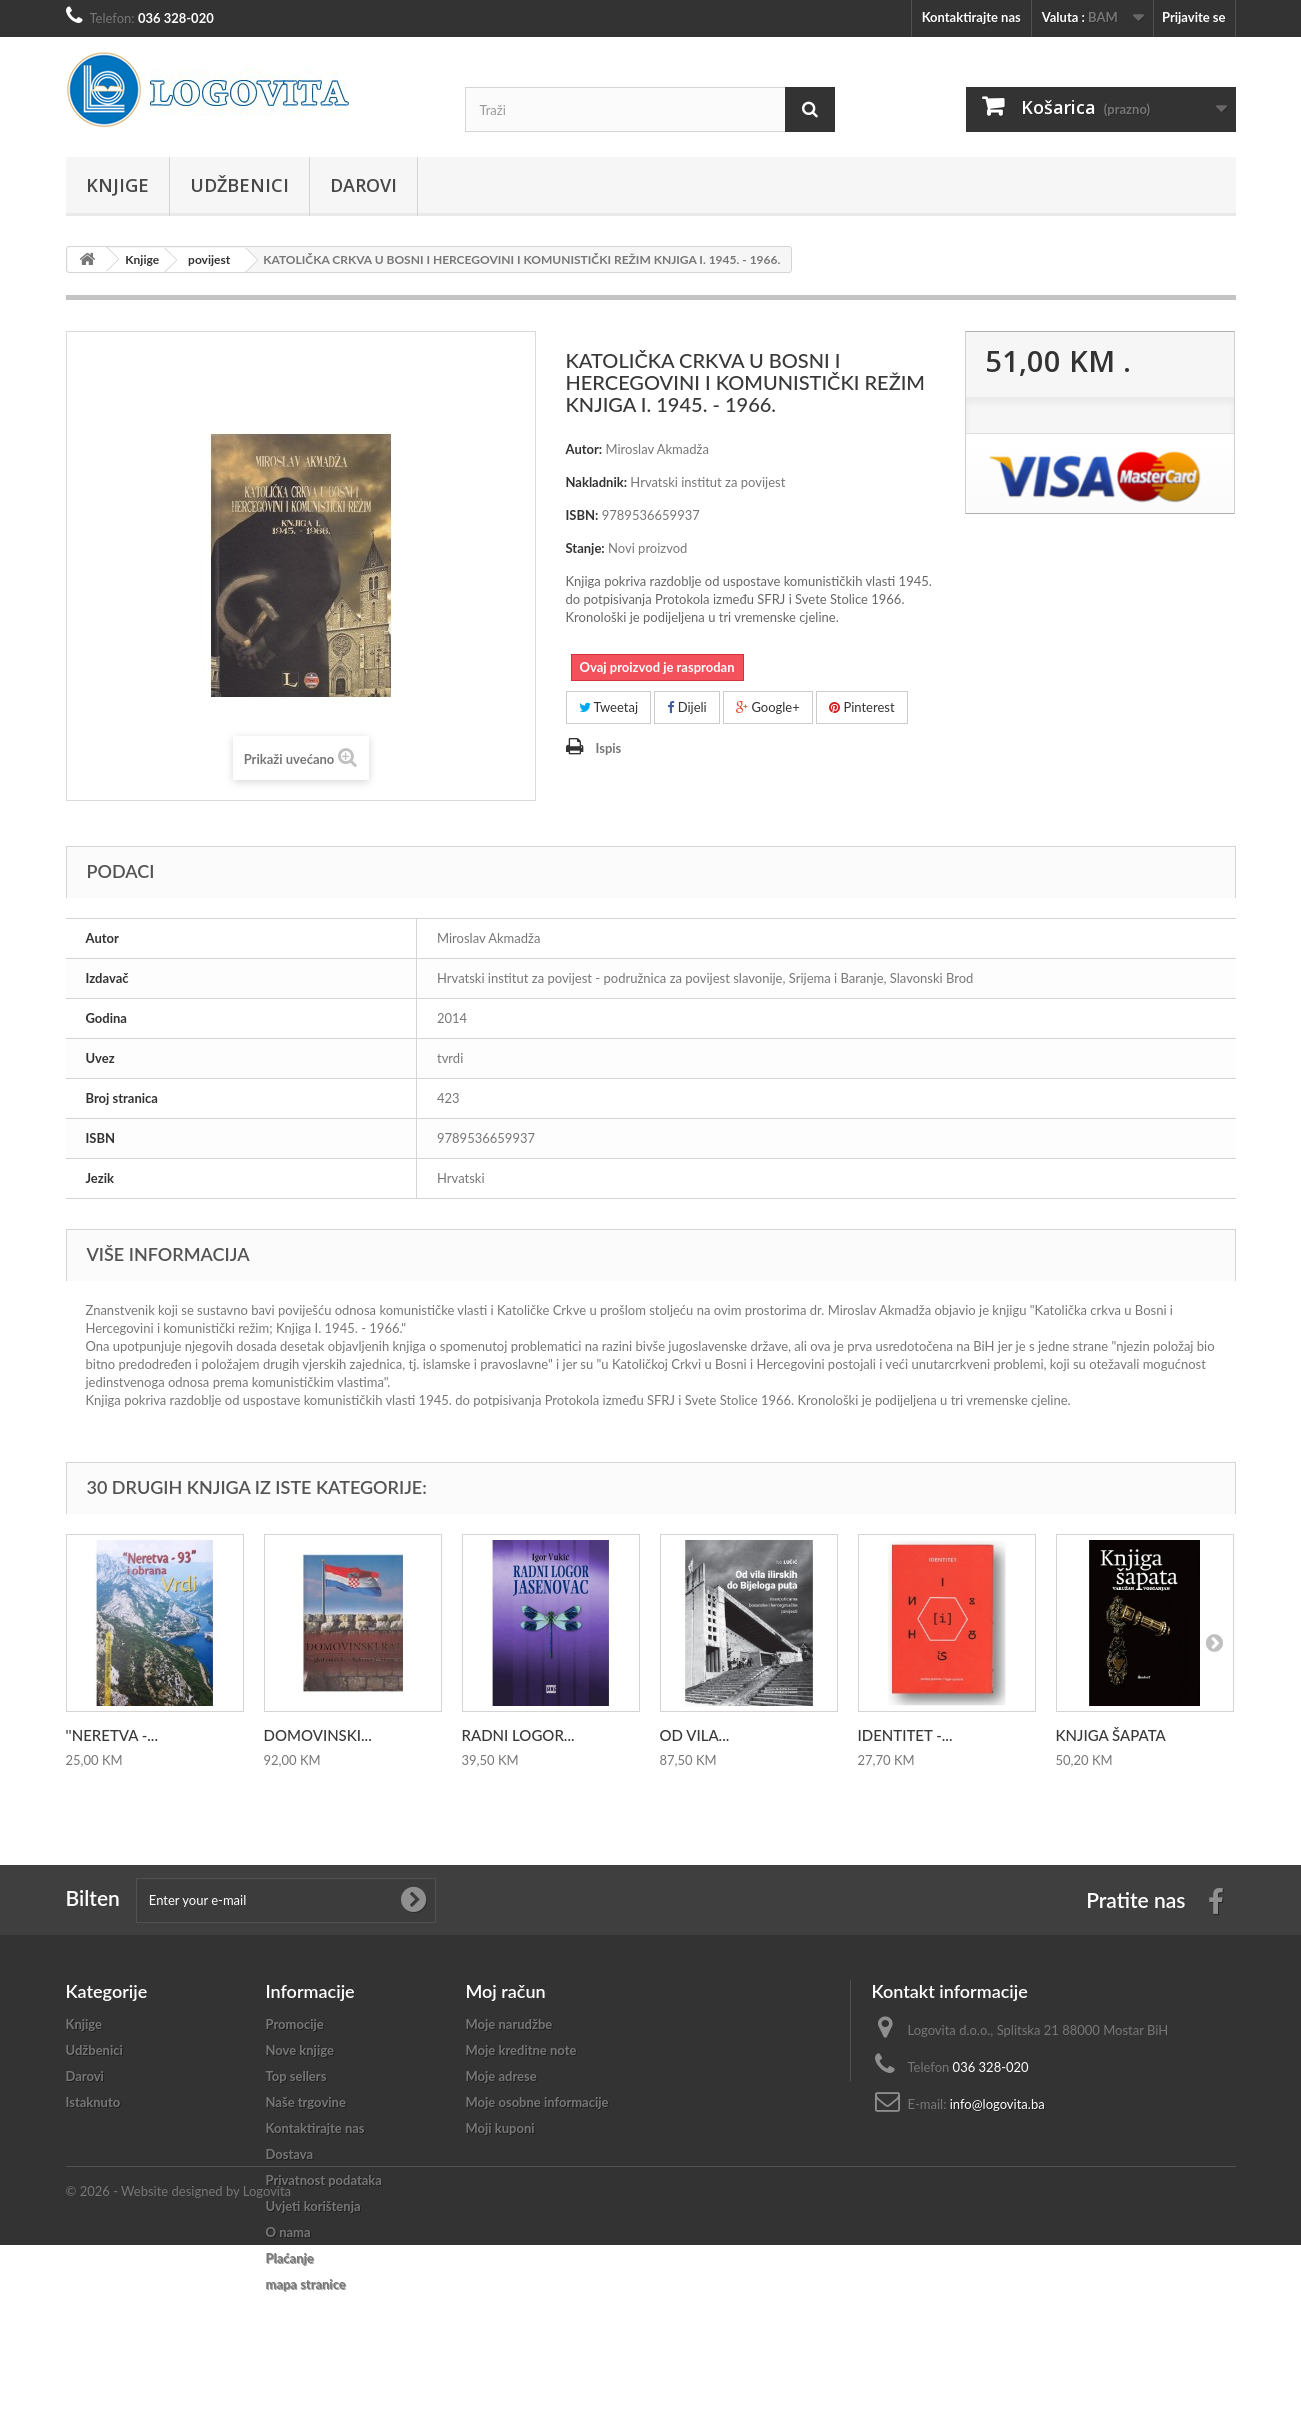 The height and width of the screenshot is (2410, 1301). I want to click on Darovi, so click(363, 185).